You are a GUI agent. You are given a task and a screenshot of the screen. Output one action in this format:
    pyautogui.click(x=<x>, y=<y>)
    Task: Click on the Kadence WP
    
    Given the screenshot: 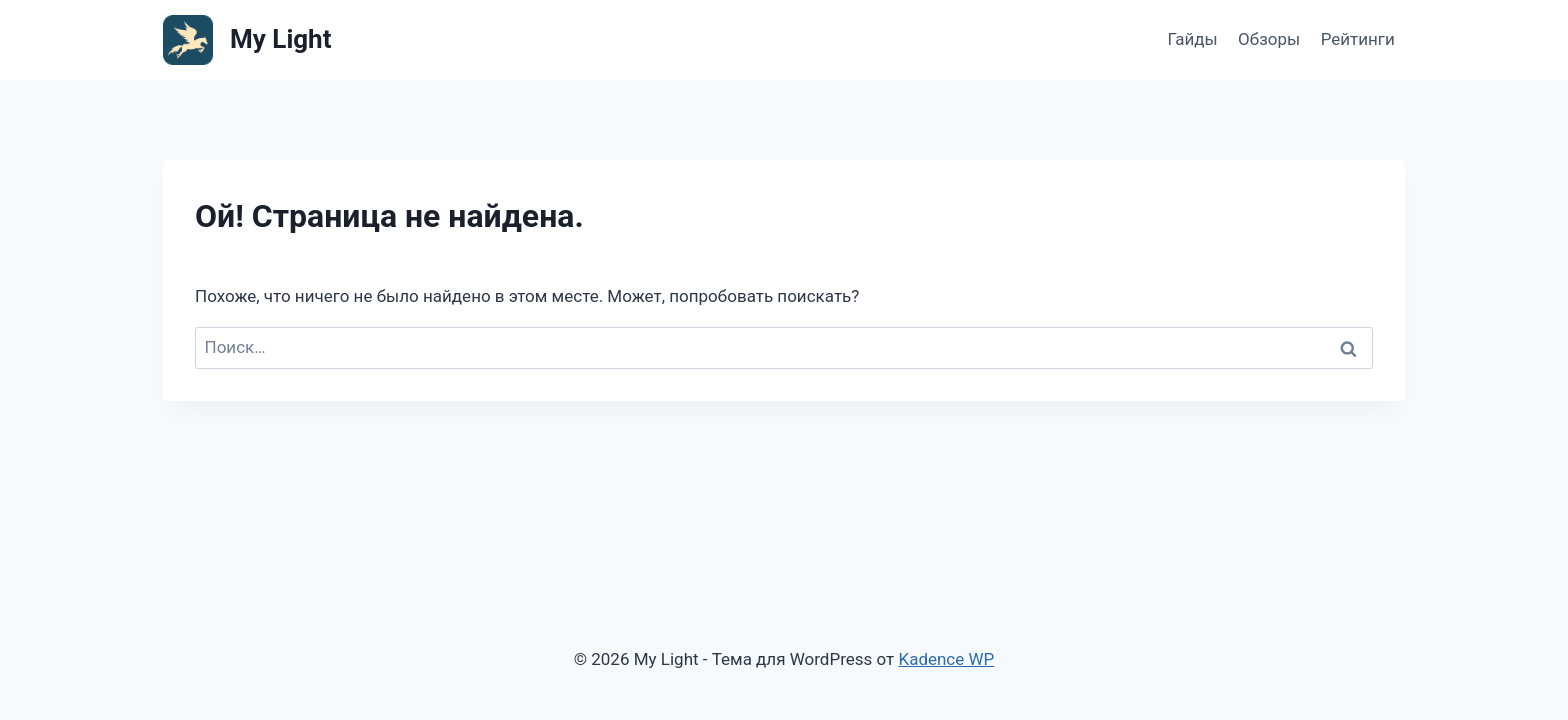 What is the action you would take?
    pyautogui.click(x=946, y=659)
    